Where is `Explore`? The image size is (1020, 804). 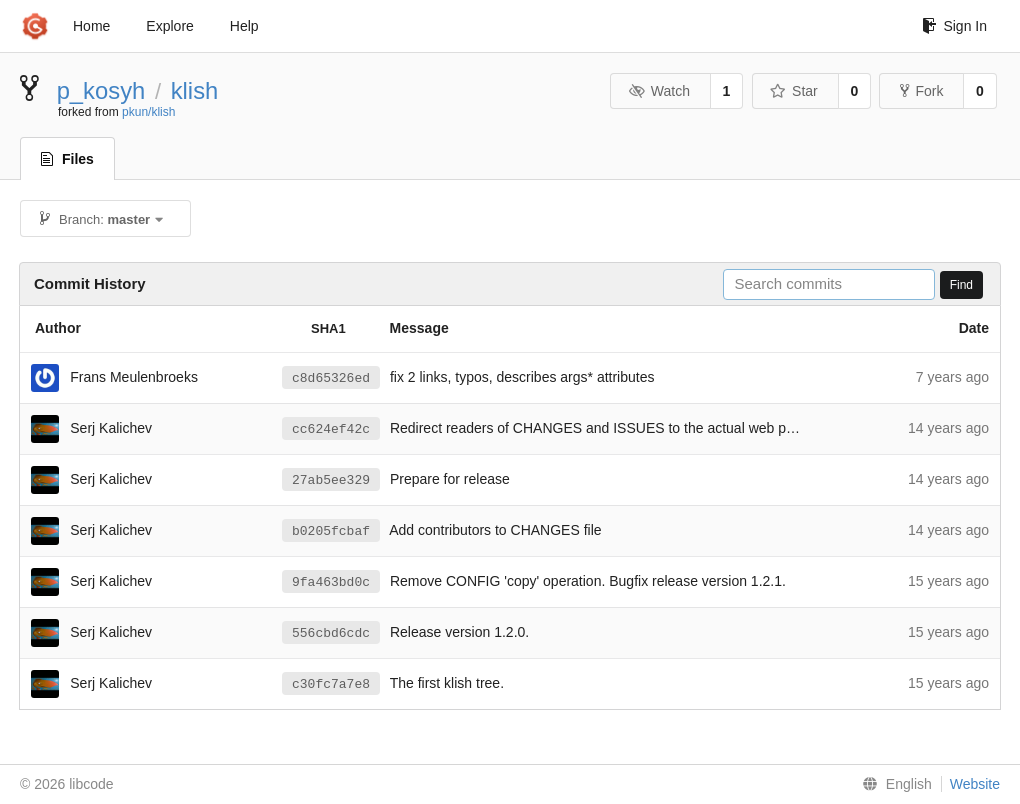 Explore is located at coordinates (169, 26).